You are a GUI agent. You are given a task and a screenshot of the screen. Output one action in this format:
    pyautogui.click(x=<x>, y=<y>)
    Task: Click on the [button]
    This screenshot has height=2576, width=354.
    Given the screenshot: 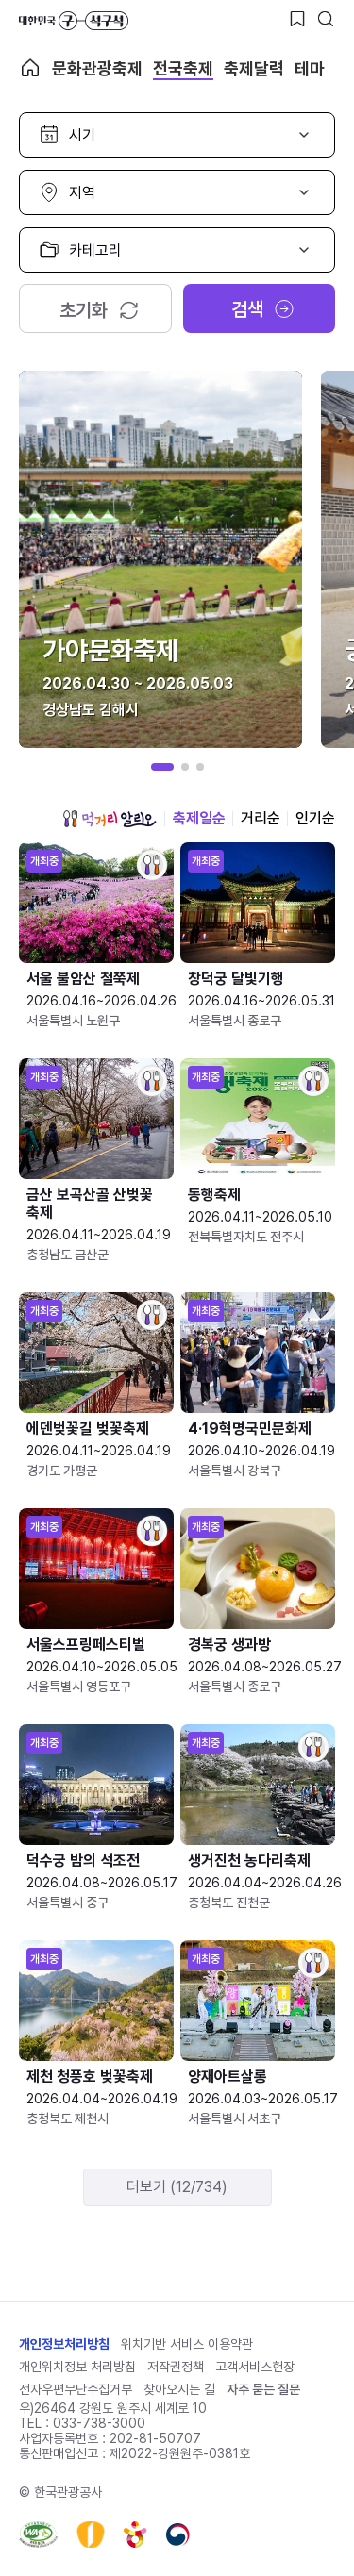 What is the action you would take?
    pyautogui.click(x=162, y=767)
    